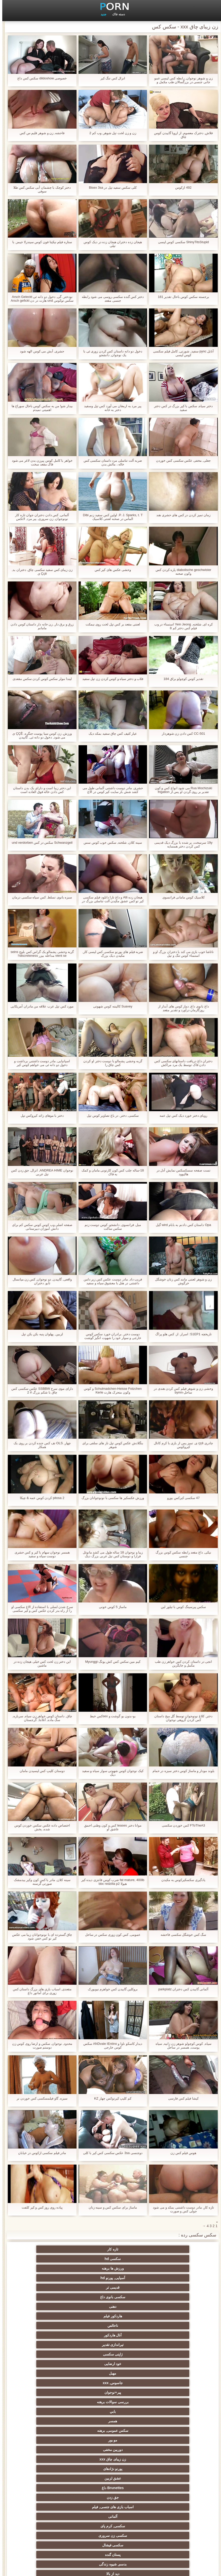 The image size is (221, 2576). Describe the element at coordinates (181, 1115) in the screenshot. I see `رویای دختر خورد دیک کس تپل عمه` at that location.